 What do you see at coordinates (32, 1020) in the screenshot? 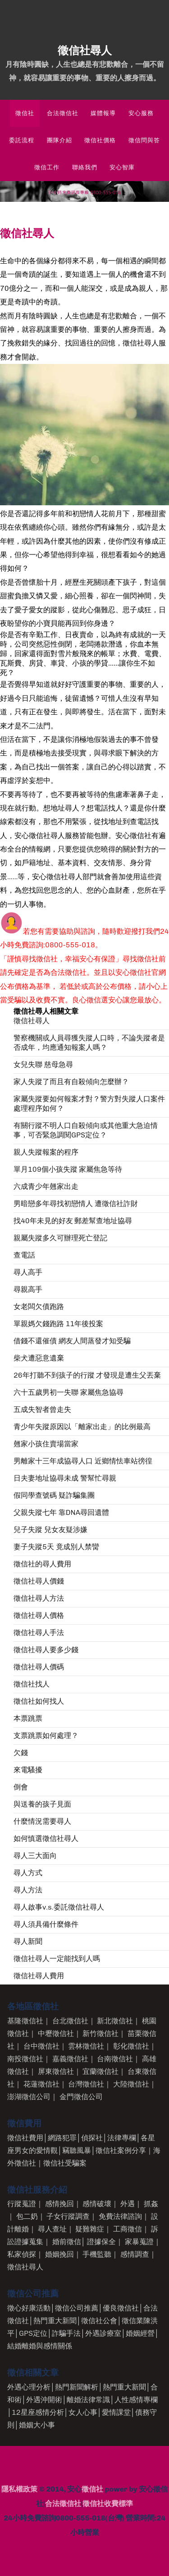
I see `徵信社尋人` at bounding box center [32, 1020].